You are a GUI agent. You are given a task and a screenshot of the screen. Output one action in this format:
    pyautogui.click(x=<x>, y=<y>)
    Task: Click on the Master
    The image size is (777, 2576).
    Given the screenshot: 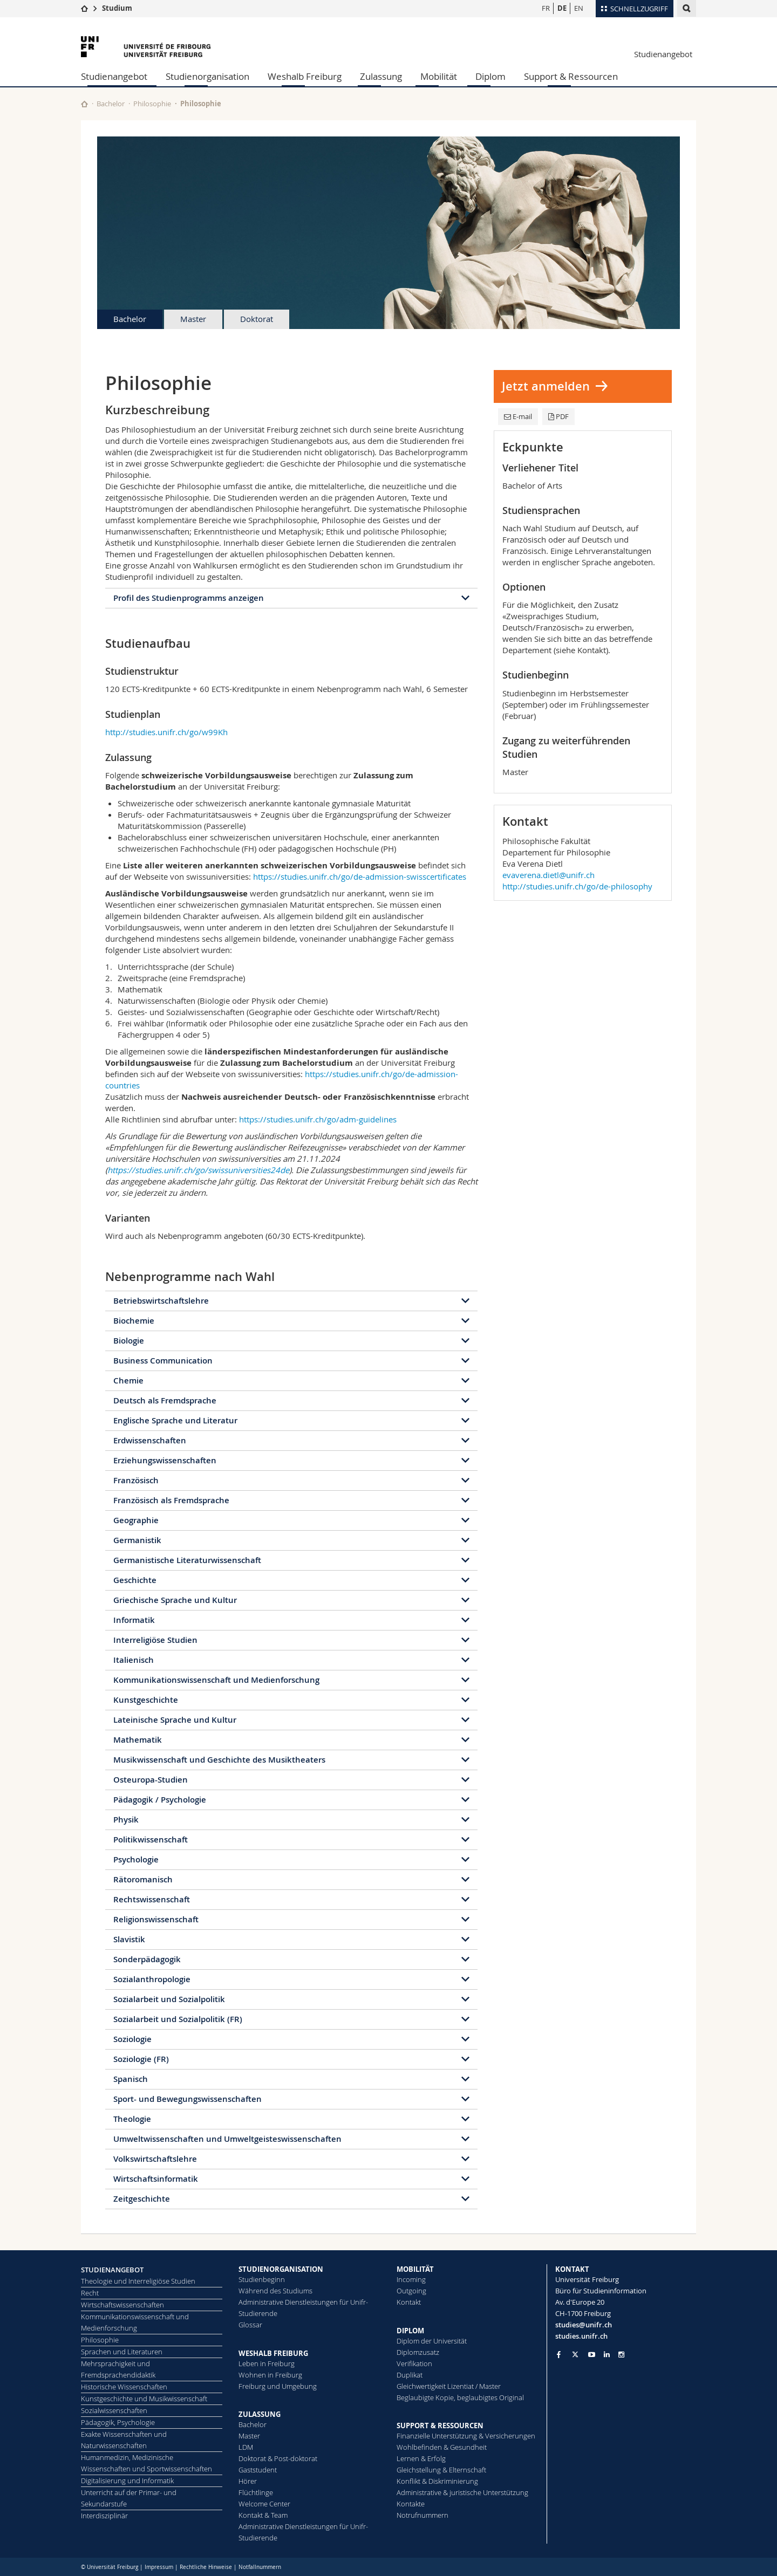 What is the action you would take?
    pyautogui.click(x=193, y=318)
    